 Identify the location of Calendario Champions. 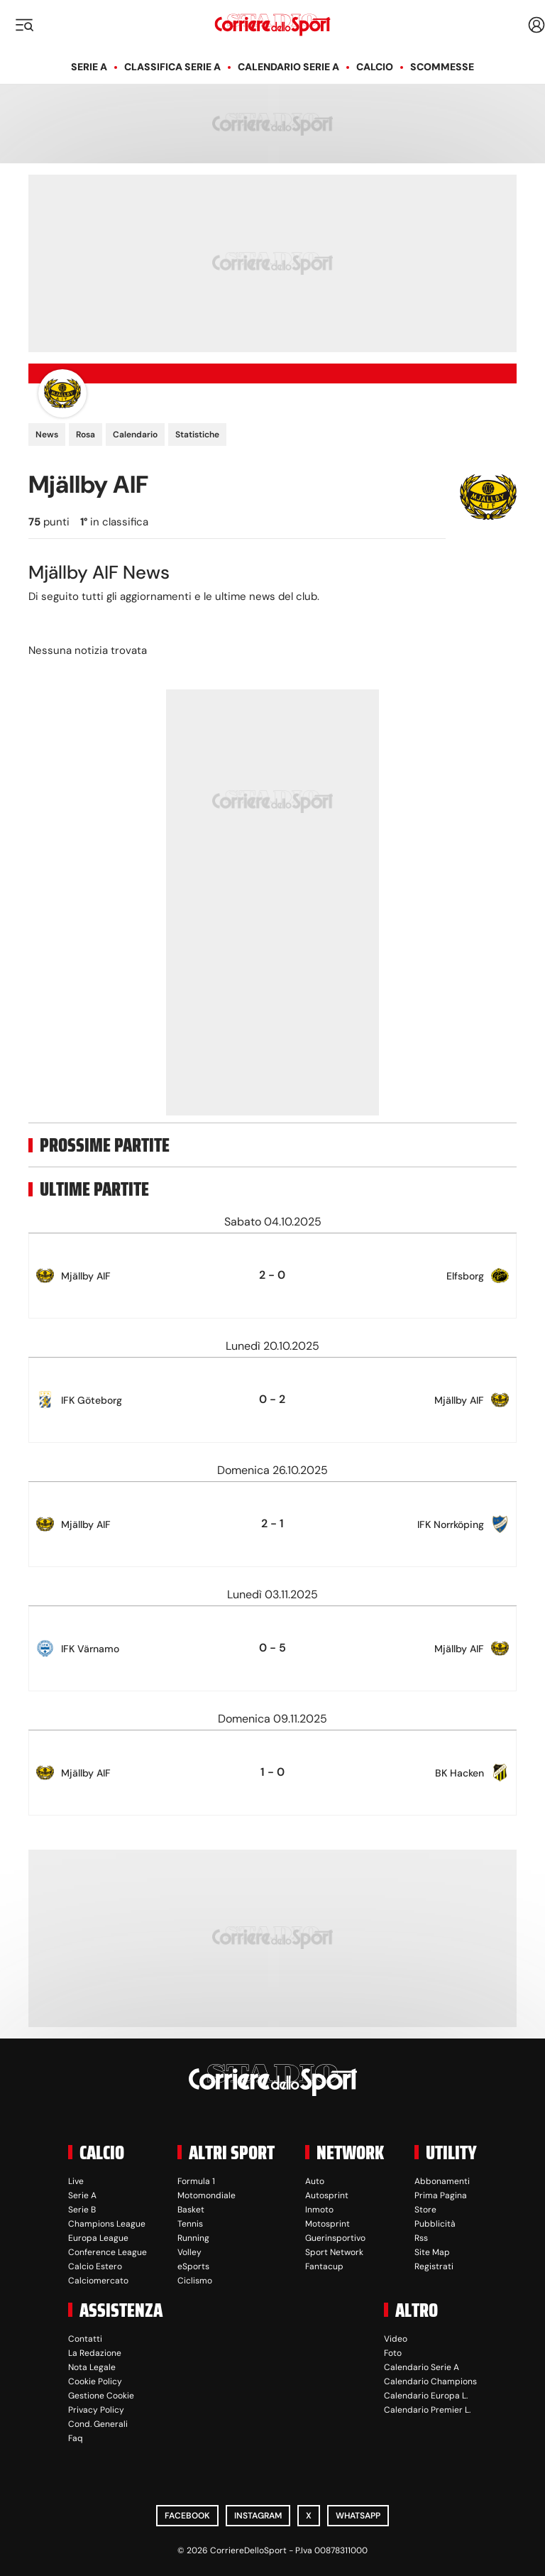
(430, 2381).